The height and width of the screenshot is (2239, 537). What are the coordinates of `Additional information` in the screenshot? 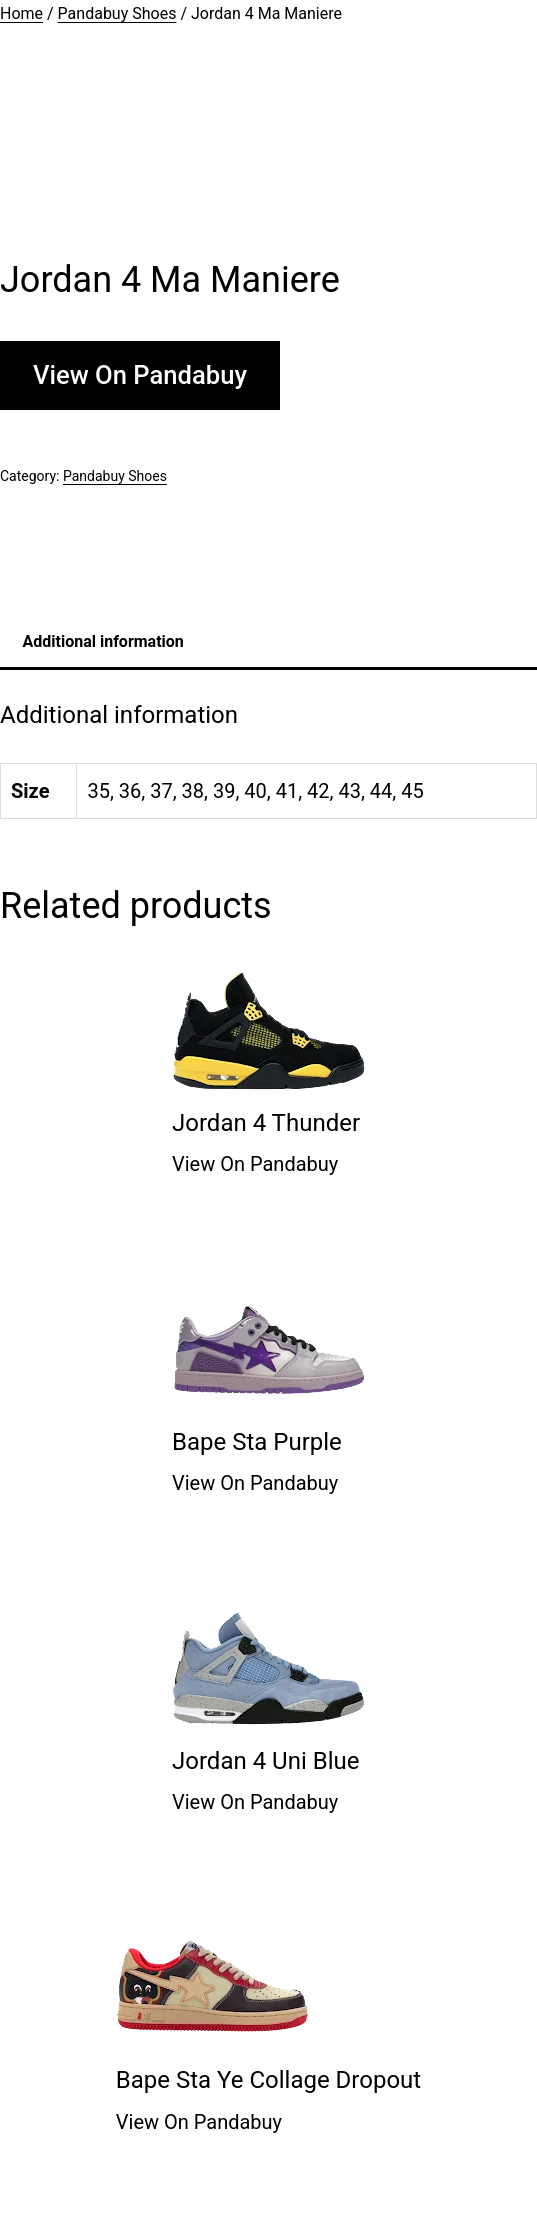 It's located at (103, 641).